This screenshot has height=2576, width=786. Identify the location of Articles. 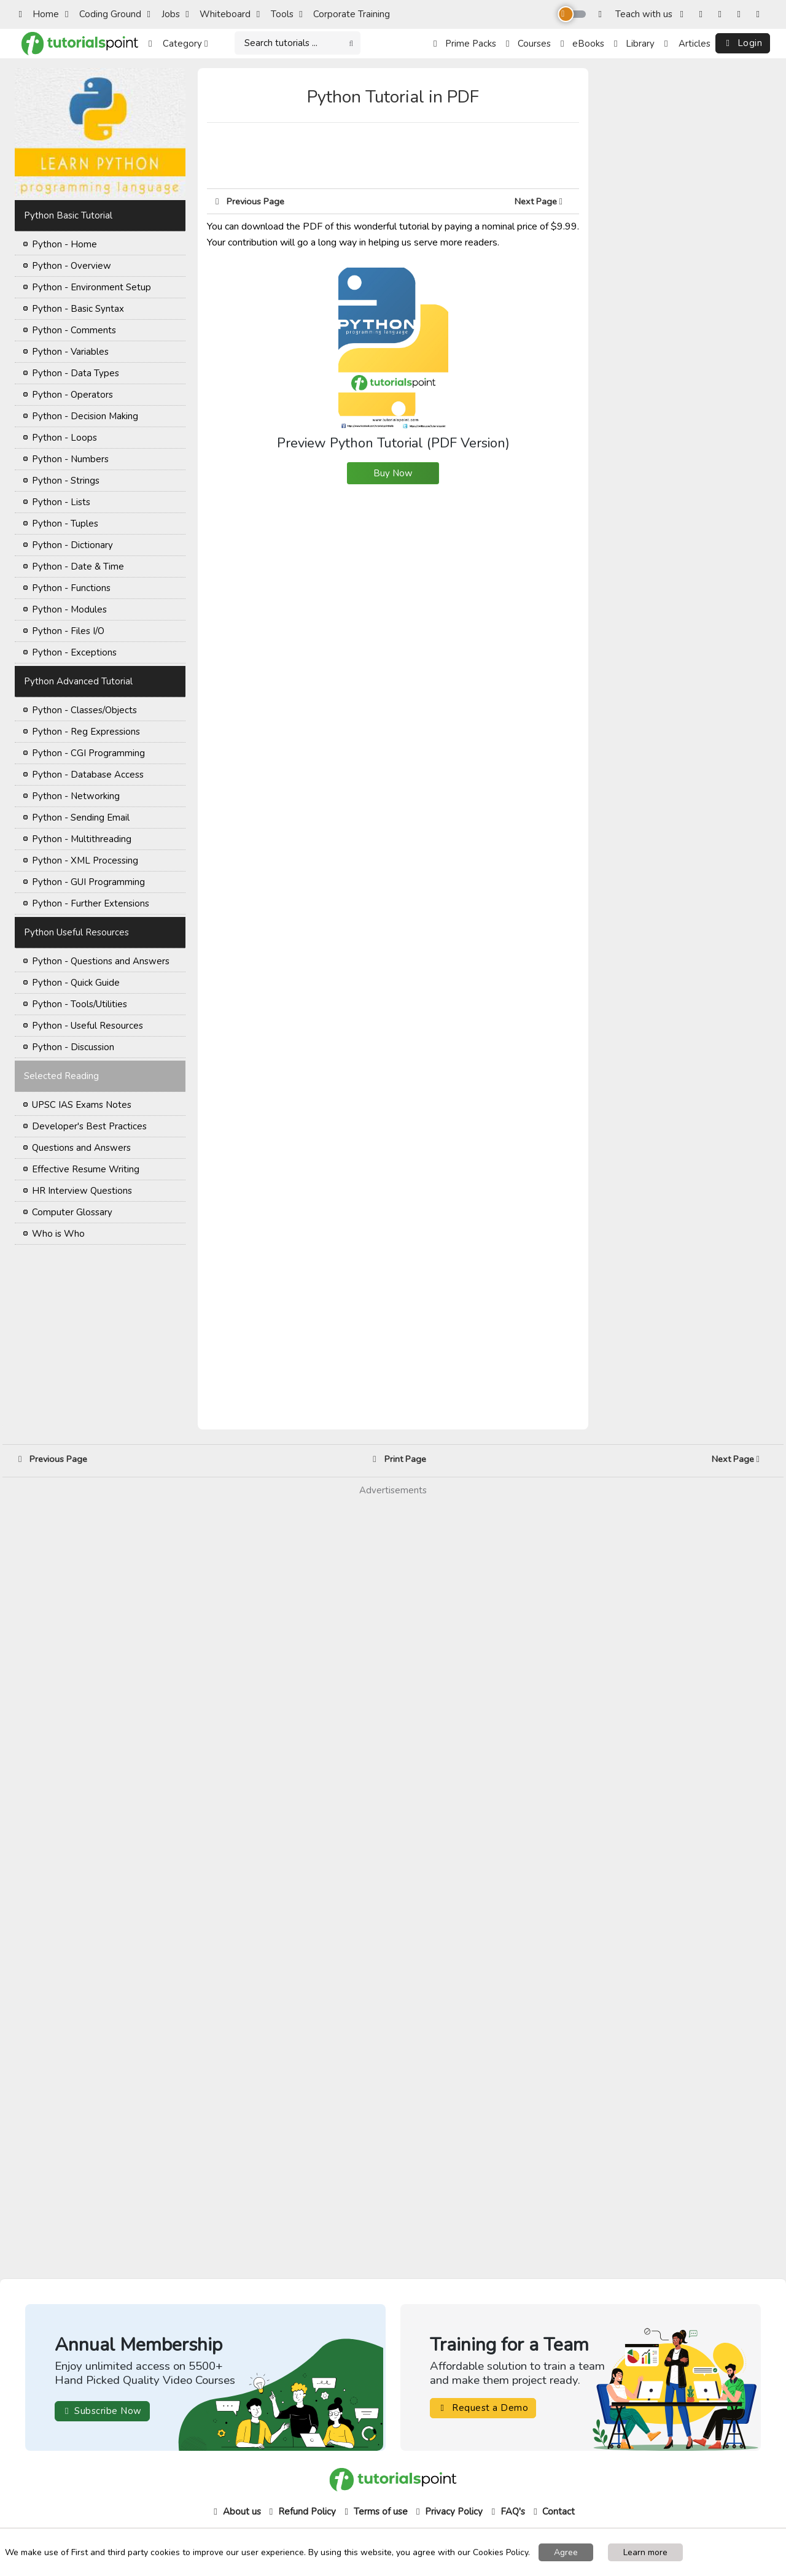
(687, 43).